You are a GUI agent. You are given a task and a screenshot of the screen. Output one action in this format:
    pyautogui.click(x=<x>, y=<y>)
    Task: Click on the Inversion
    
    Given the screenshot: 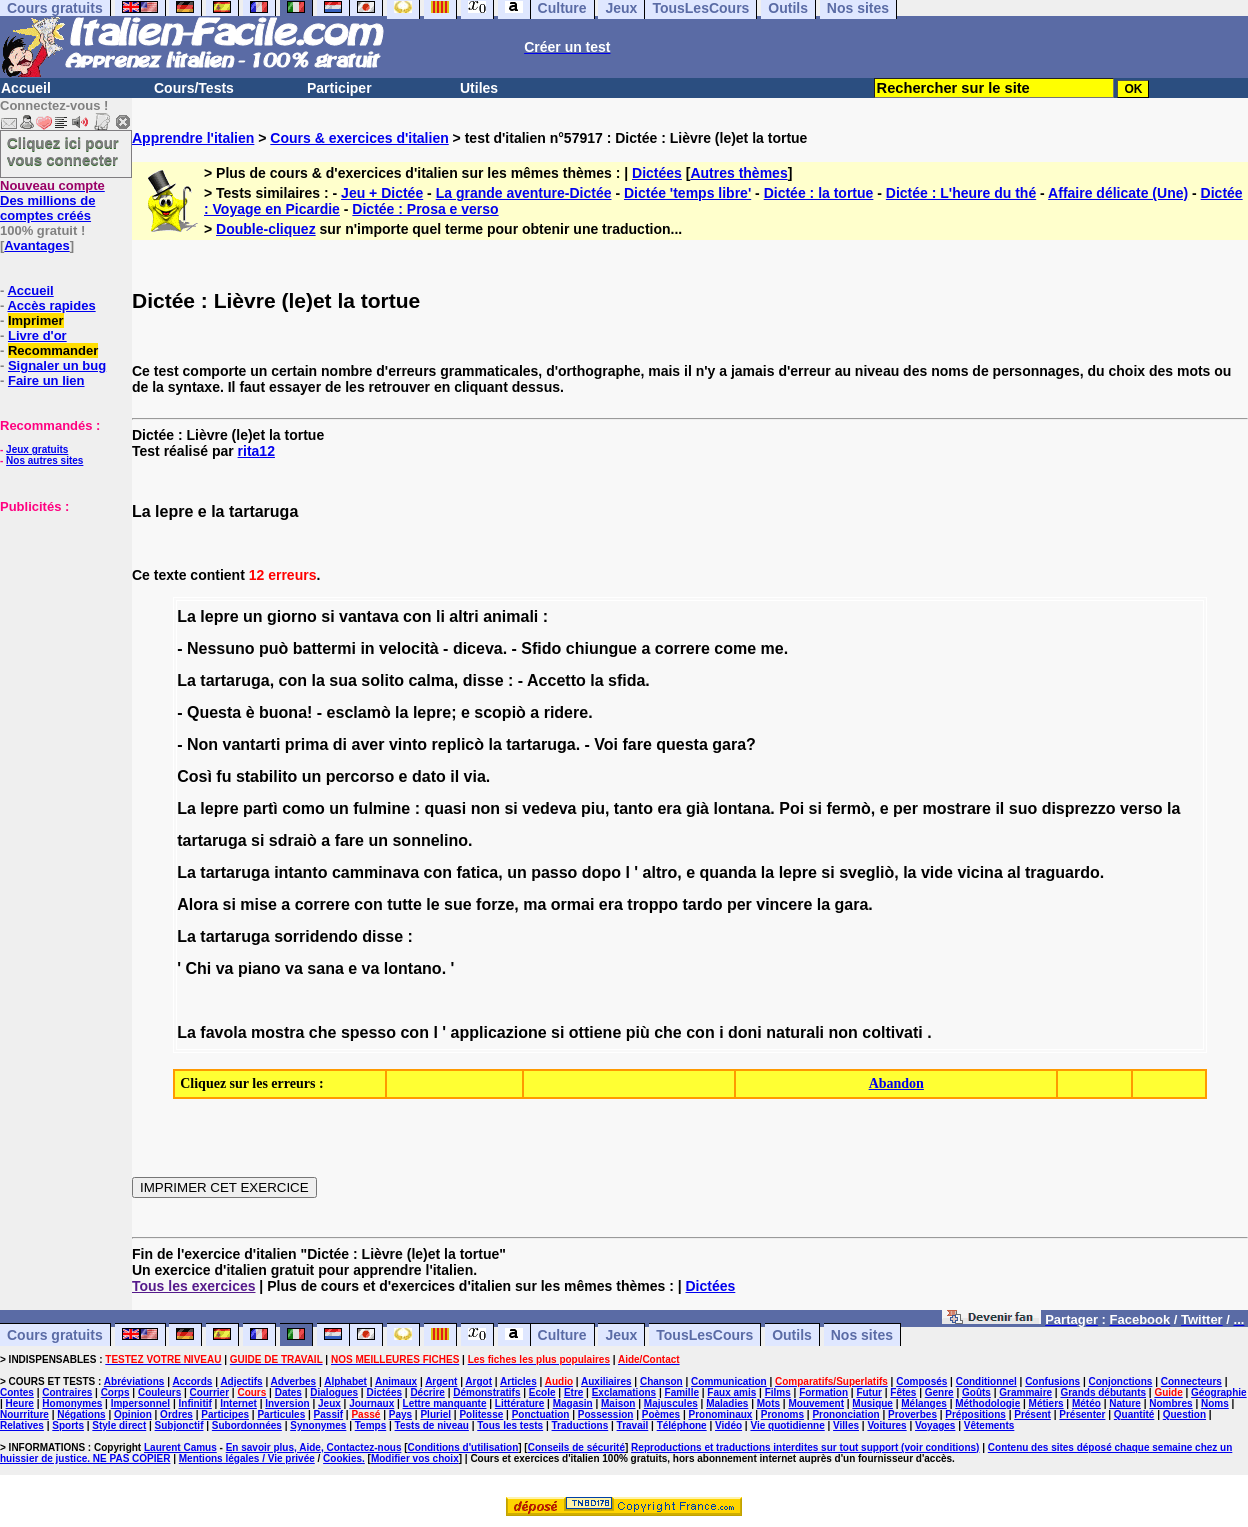 What is the action you would take?
    pyautogui.click(x=287, y=1403)
    